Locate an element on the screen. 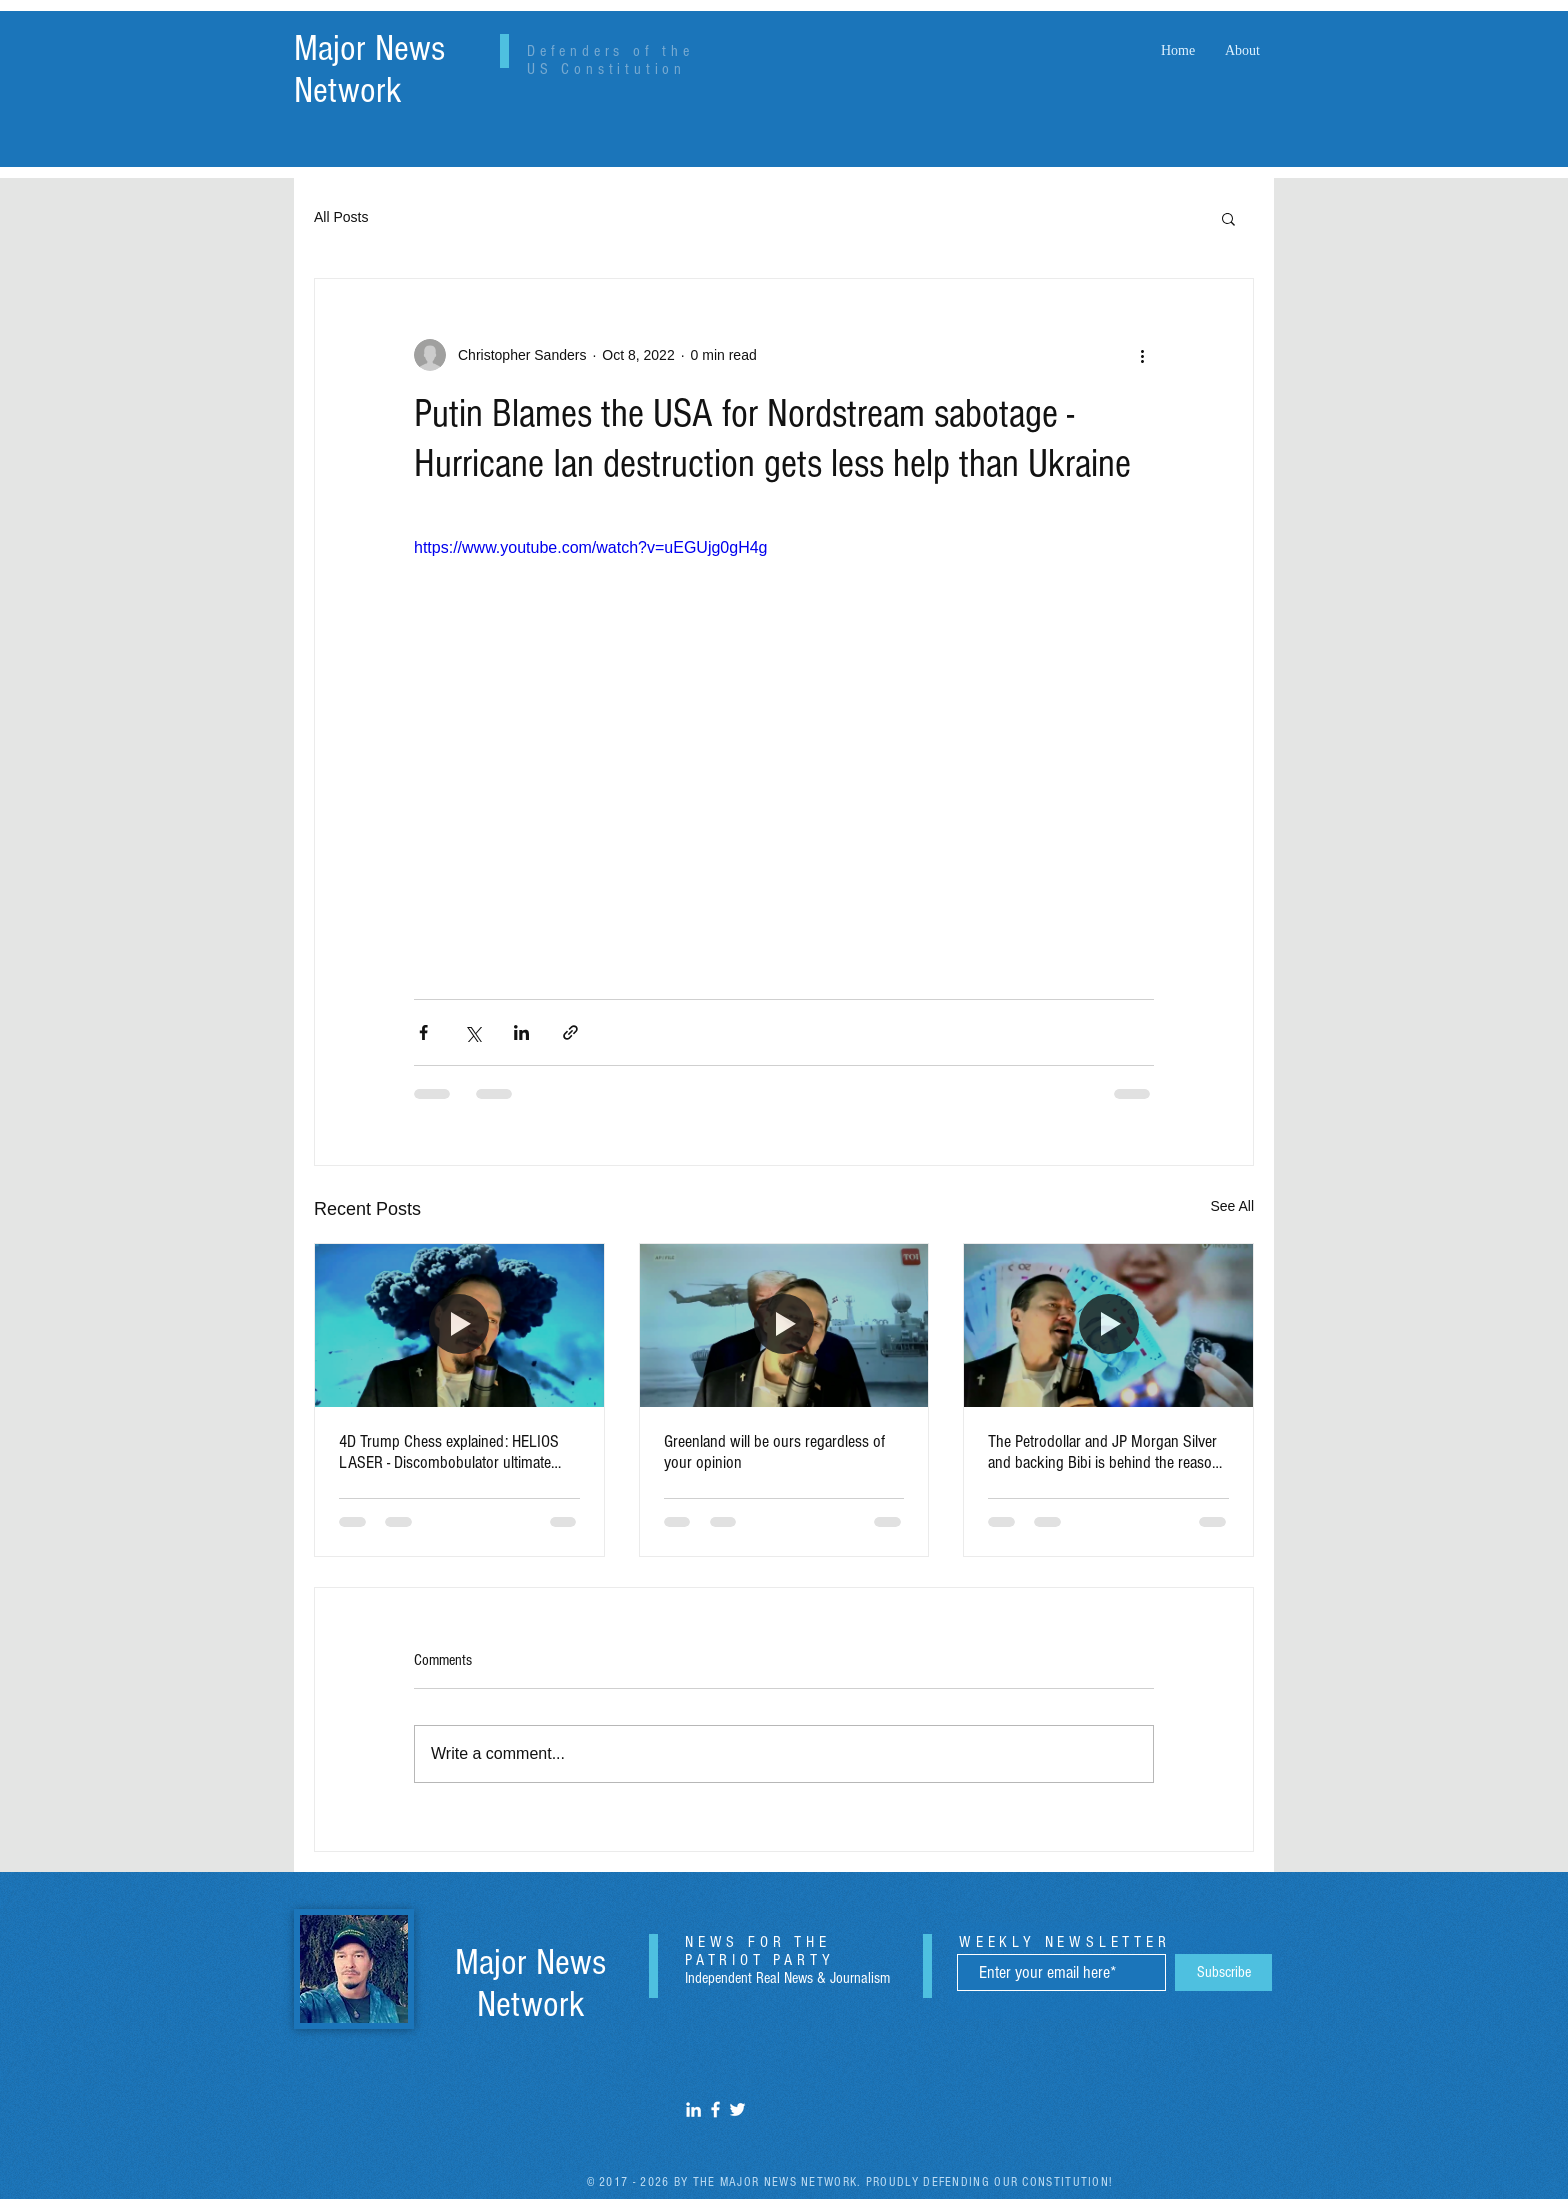  [button] is located at coordinates (1228, 218).